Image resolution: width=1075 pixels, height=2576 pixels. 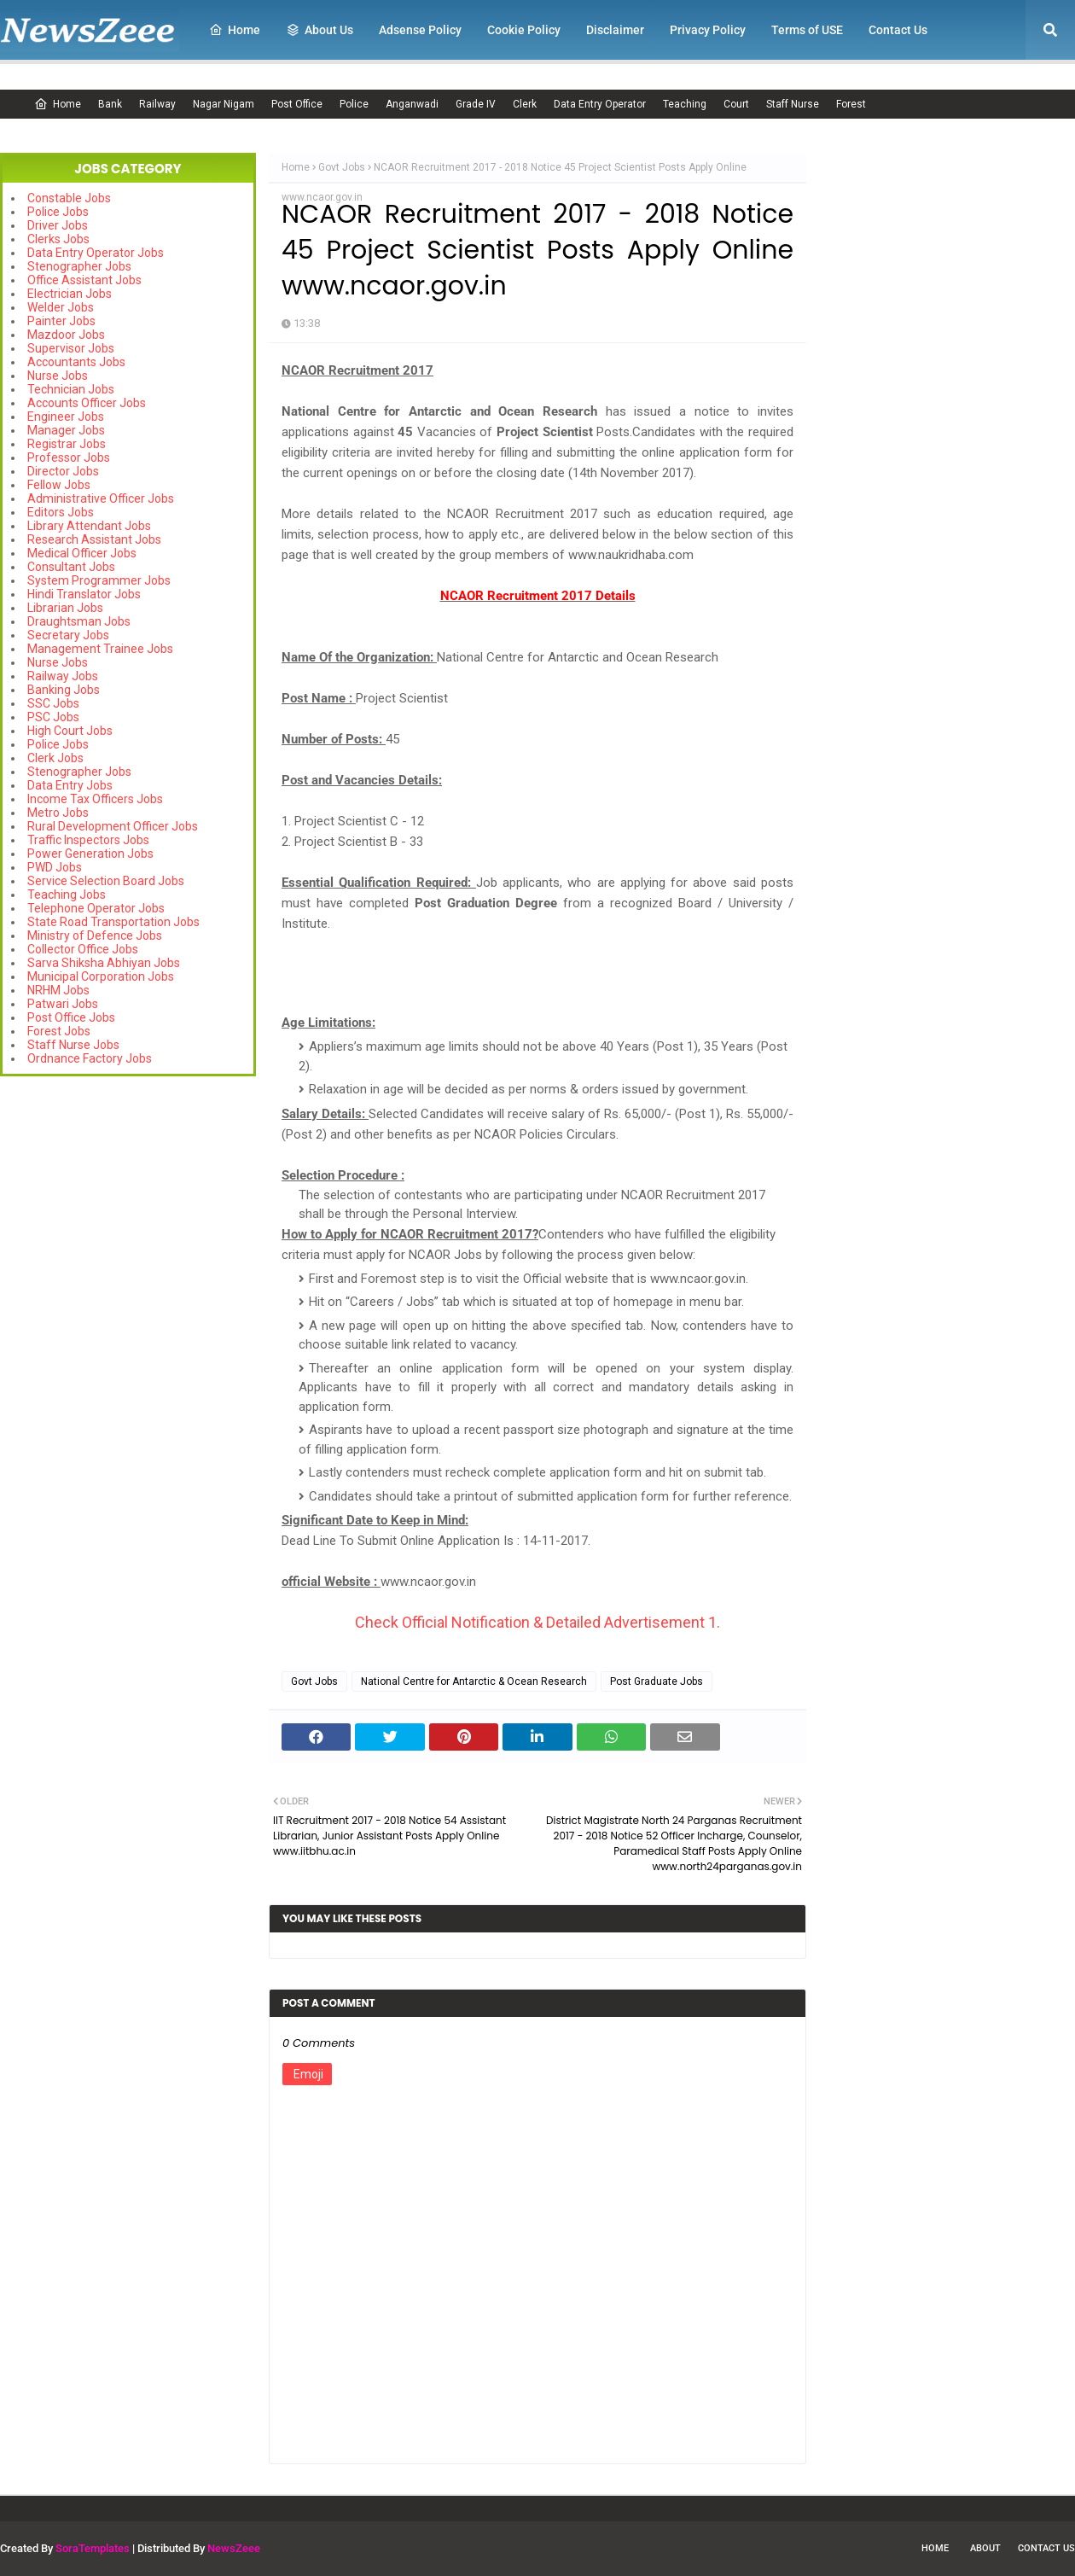 I want to click on SSC Jobs, so click(x=53, y=703).